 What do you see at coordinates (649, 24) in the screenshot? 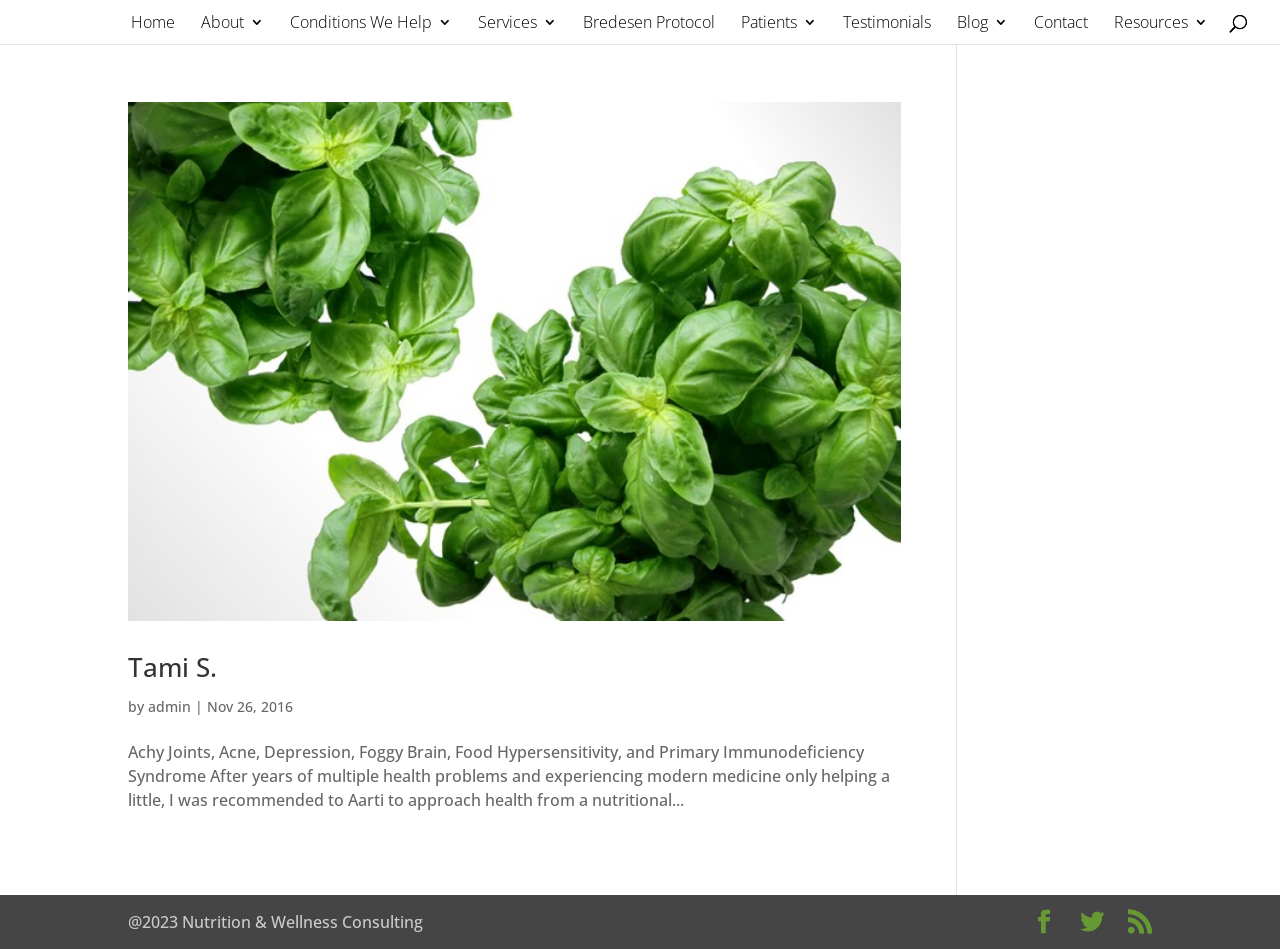
I see `Bredesen Protocol` at bounding box center [649, 24].